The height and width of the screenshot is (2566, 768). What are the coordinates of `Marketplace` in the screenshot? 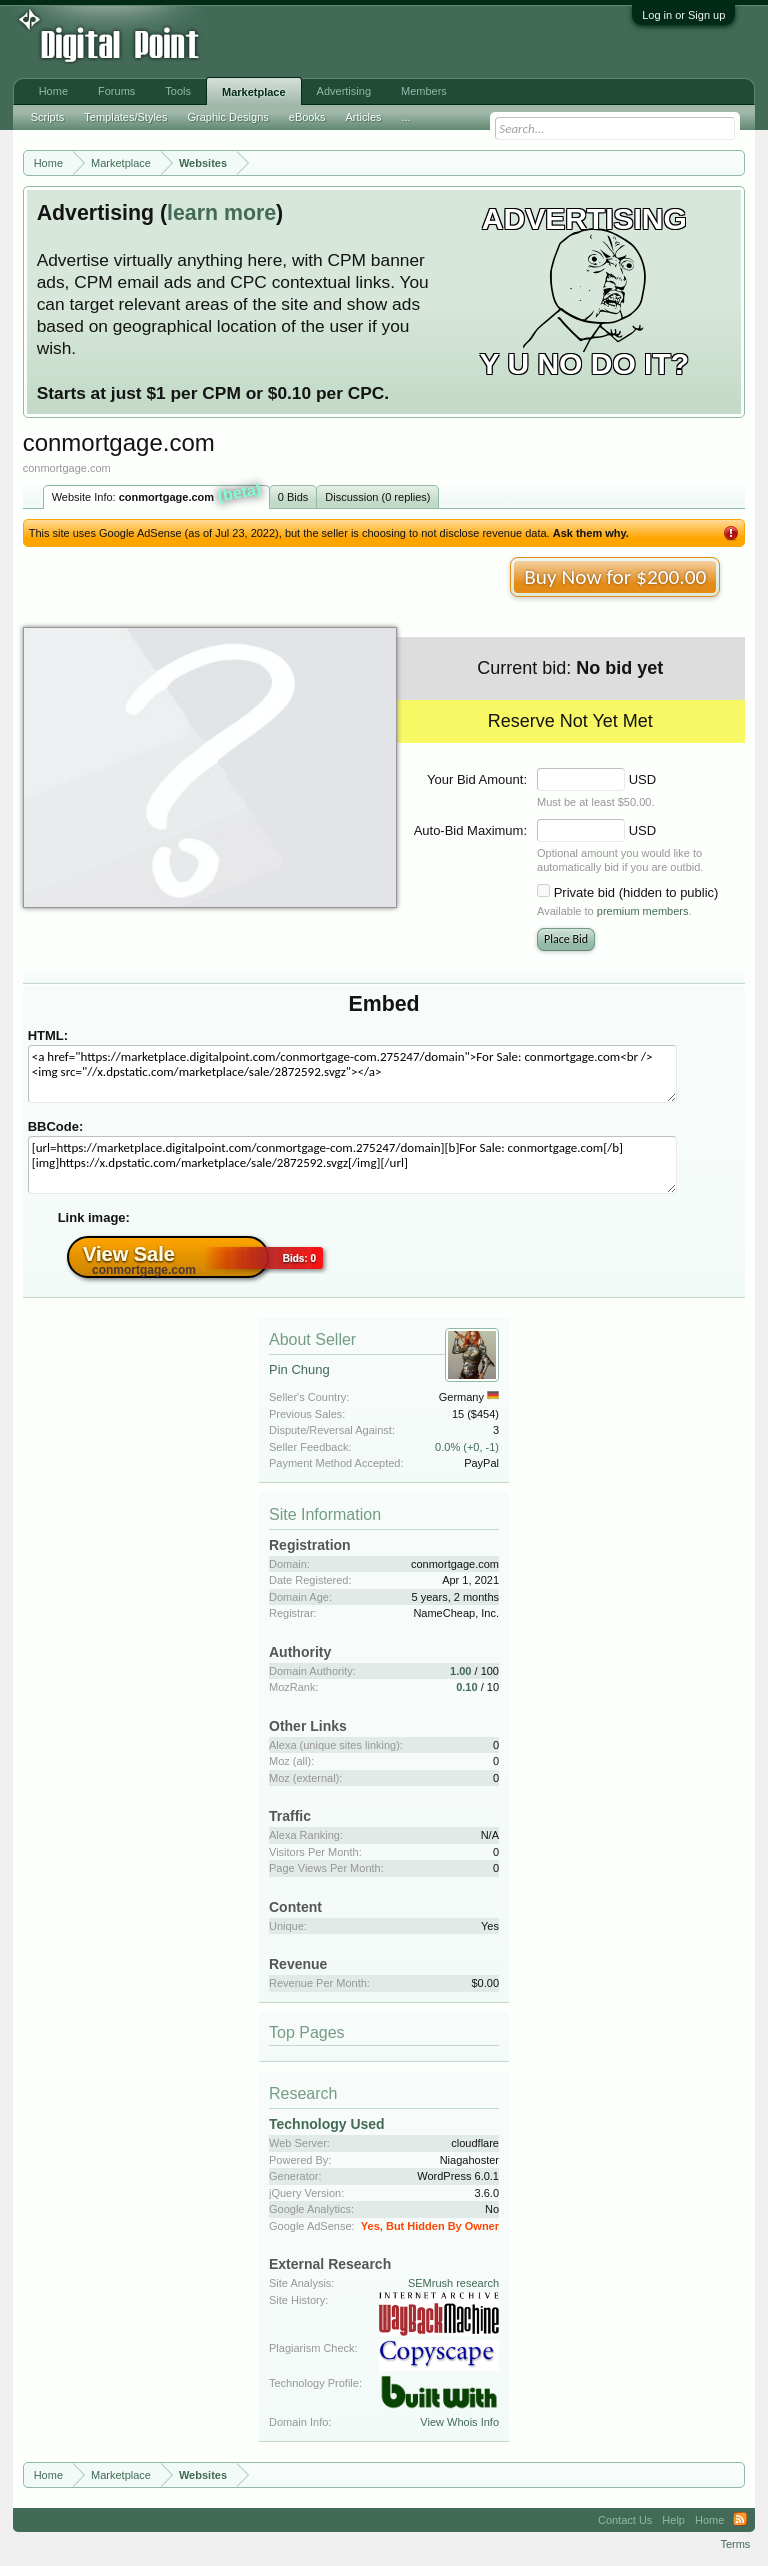 It's located at (254, 92).